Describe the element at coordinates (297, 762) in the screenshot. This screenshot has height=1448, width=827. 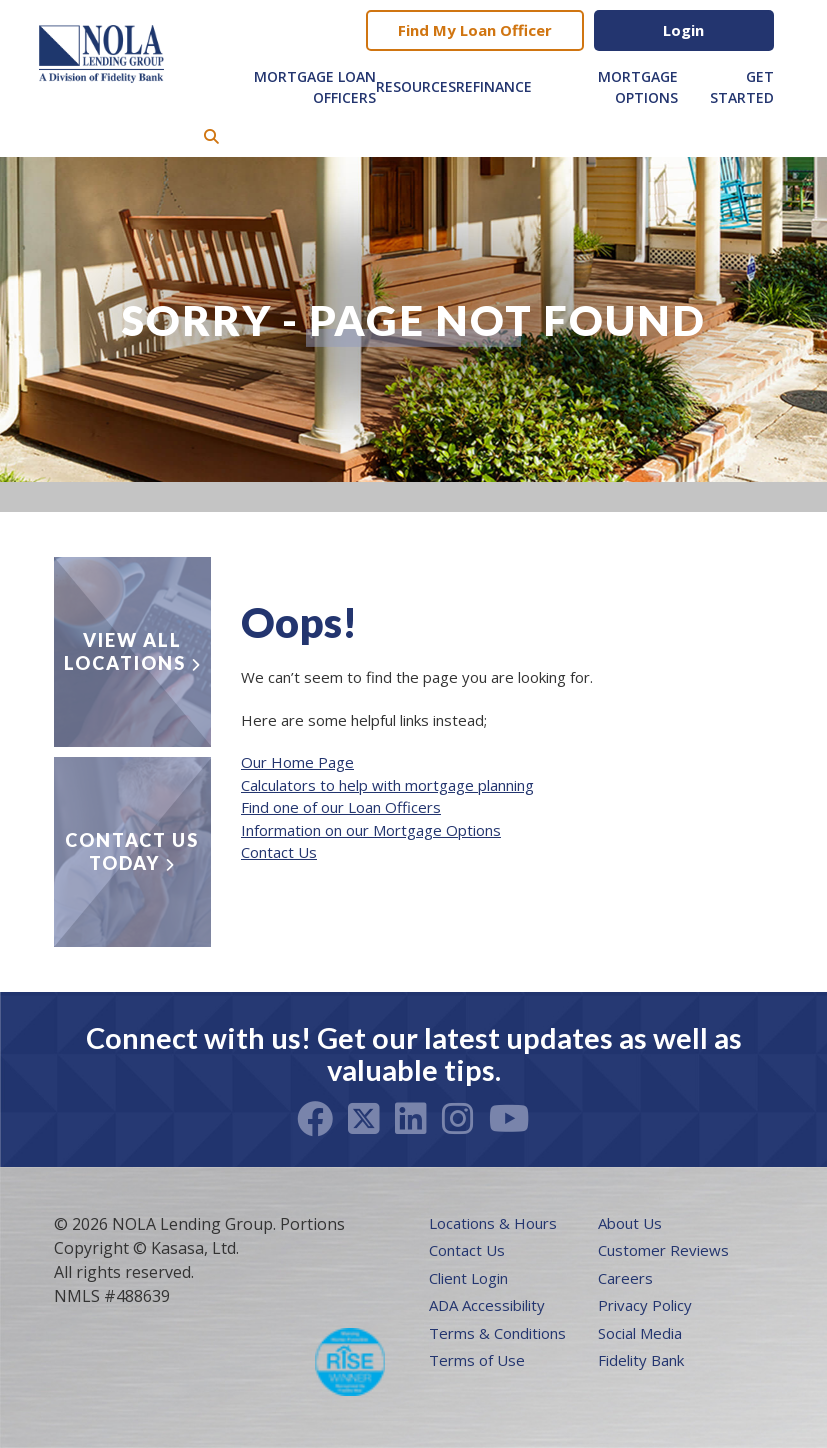
I see `Our Home Page` at that location.